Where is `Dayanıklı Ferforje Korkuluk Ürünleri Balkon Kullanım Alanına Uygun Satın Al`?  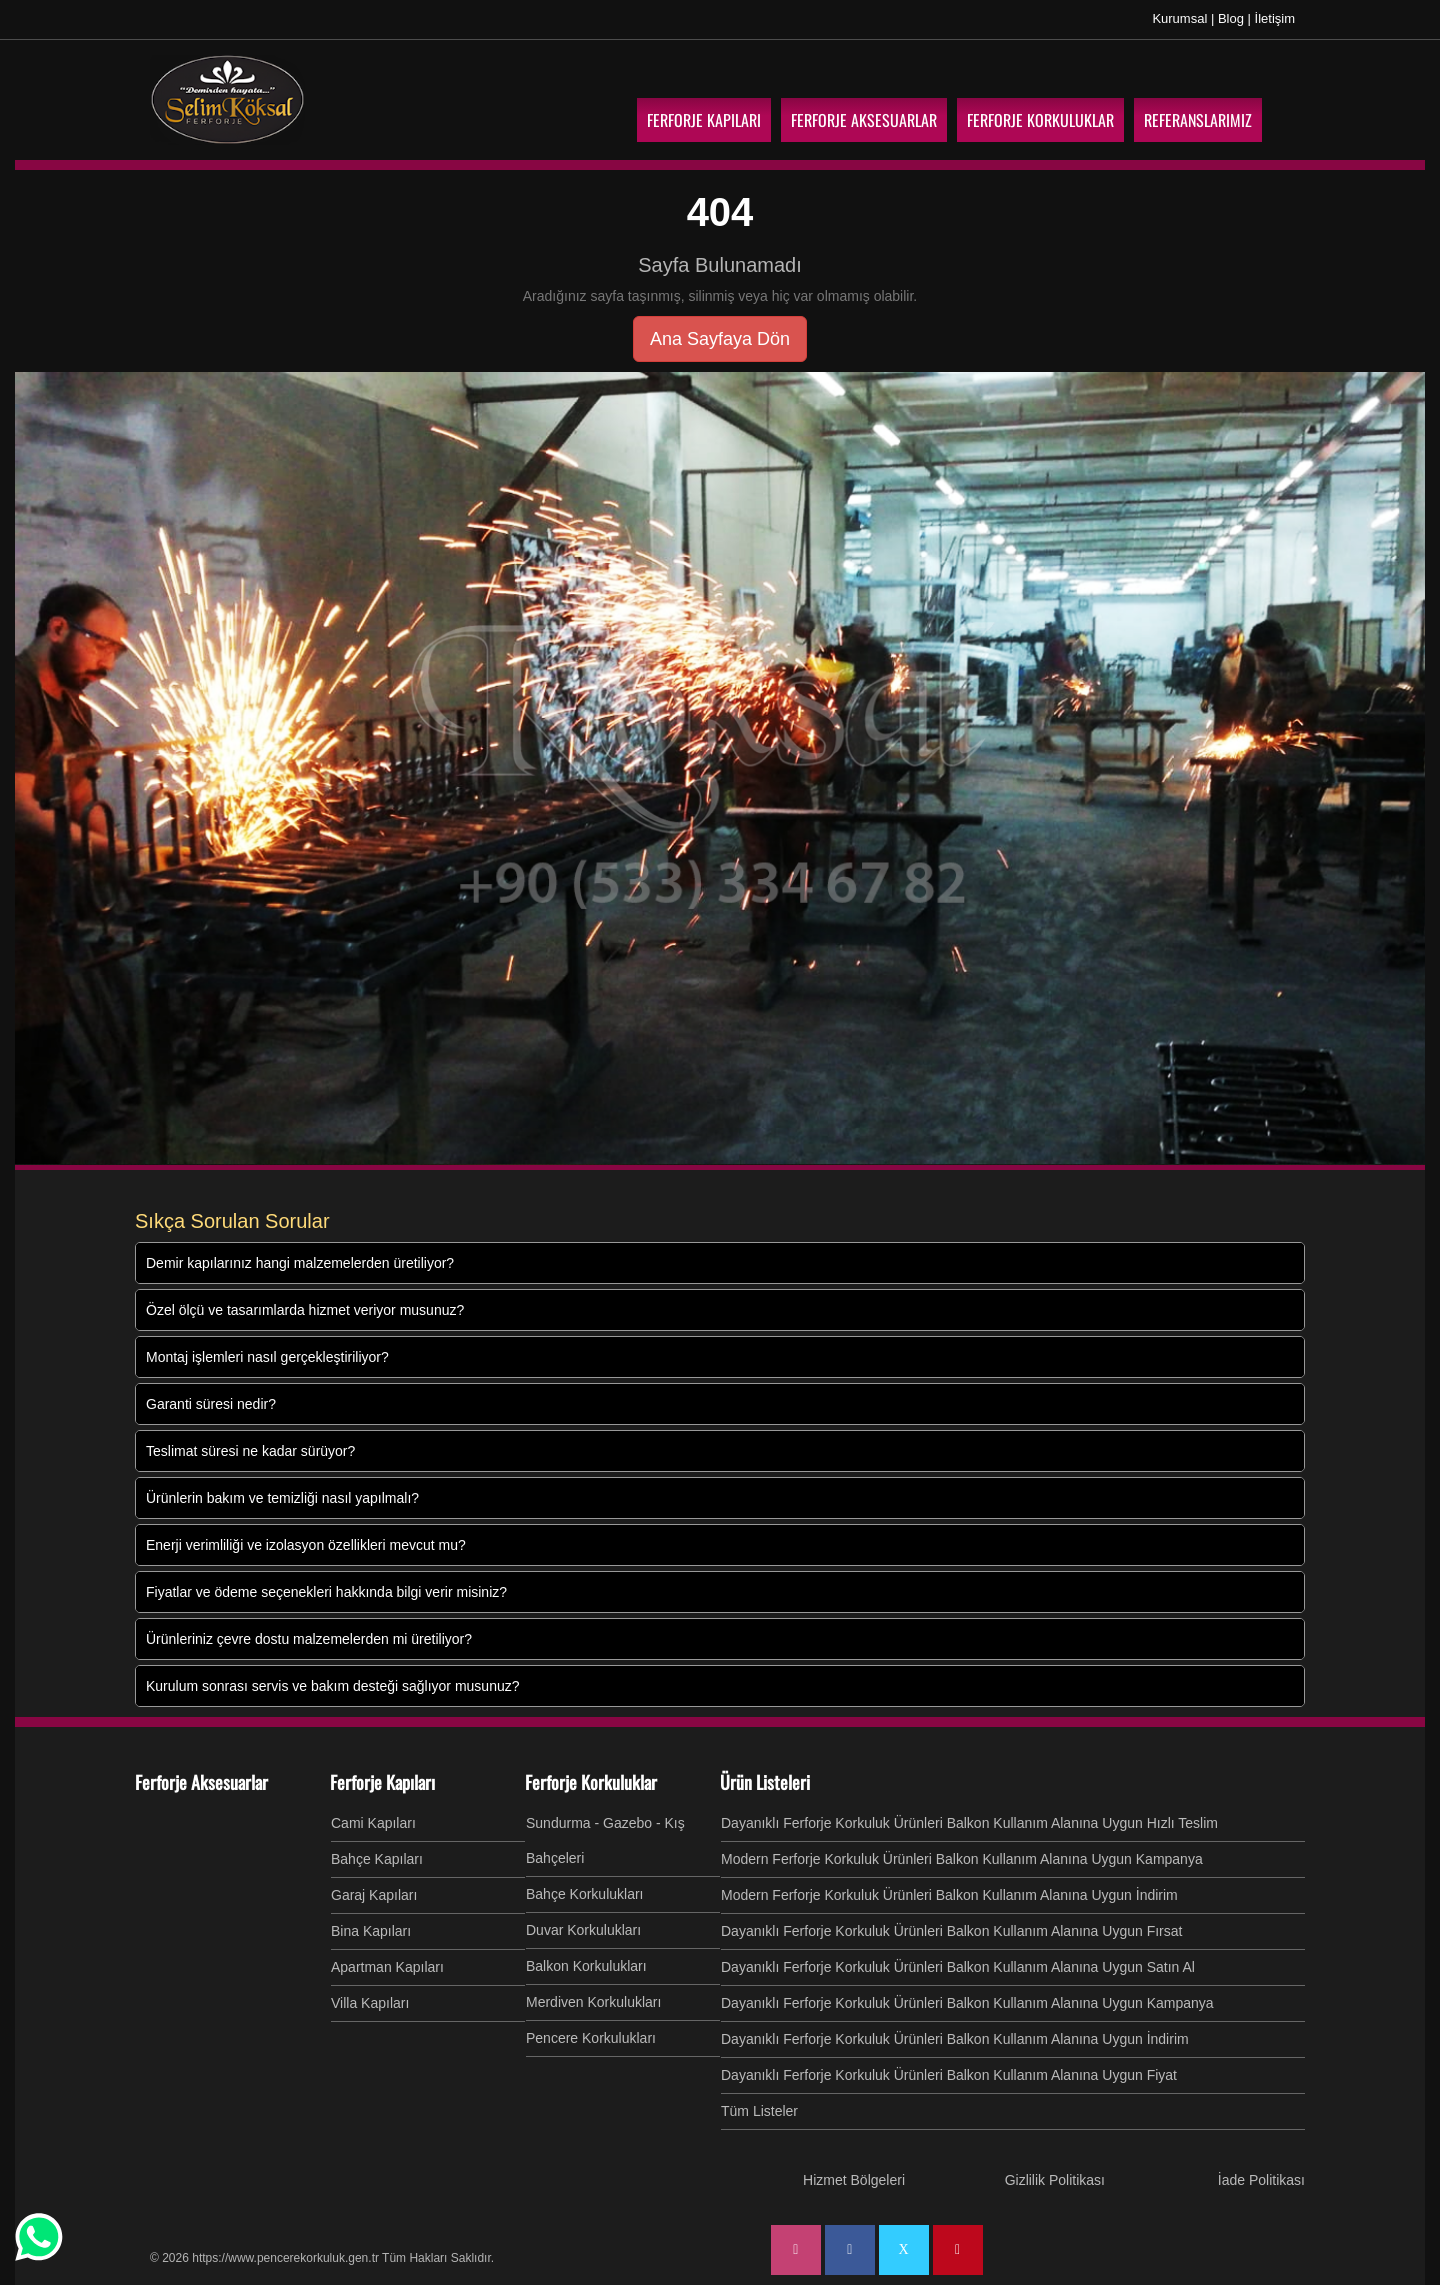 Dayanıklı Ferforje Korkuluk Ürünleri Balkon Kullanım Alanına Uygun Satın Al is located at coordinates (958, 1967).